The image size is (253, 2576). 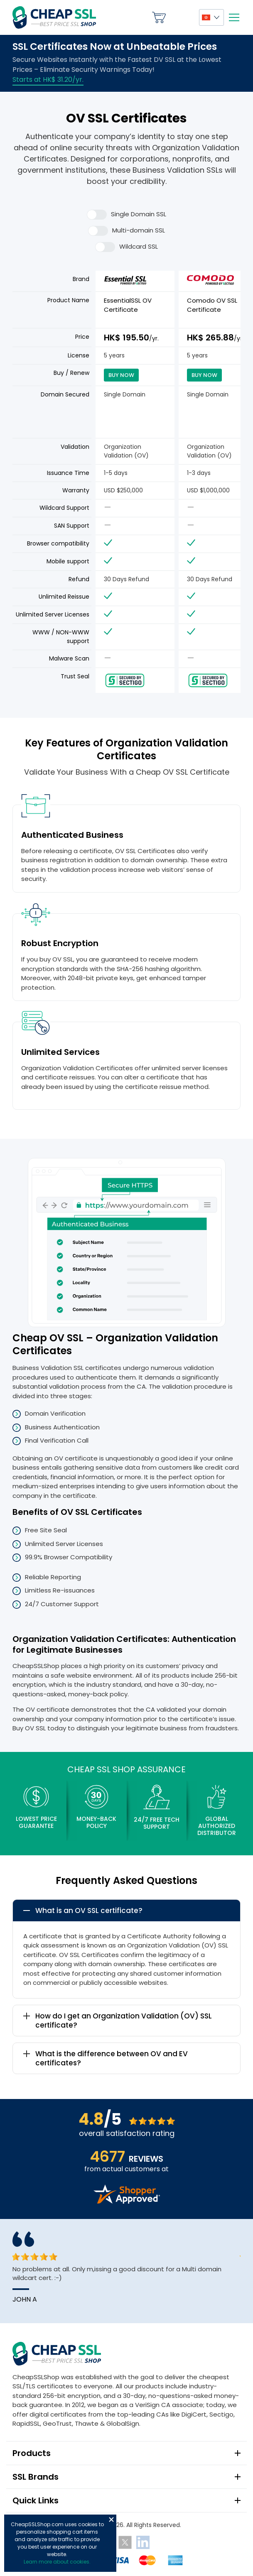 What do you see at coordinates (128, 305) in the screenshot?
I see `EssentialSSL OV Certificate` at bounding box center [128, 305].